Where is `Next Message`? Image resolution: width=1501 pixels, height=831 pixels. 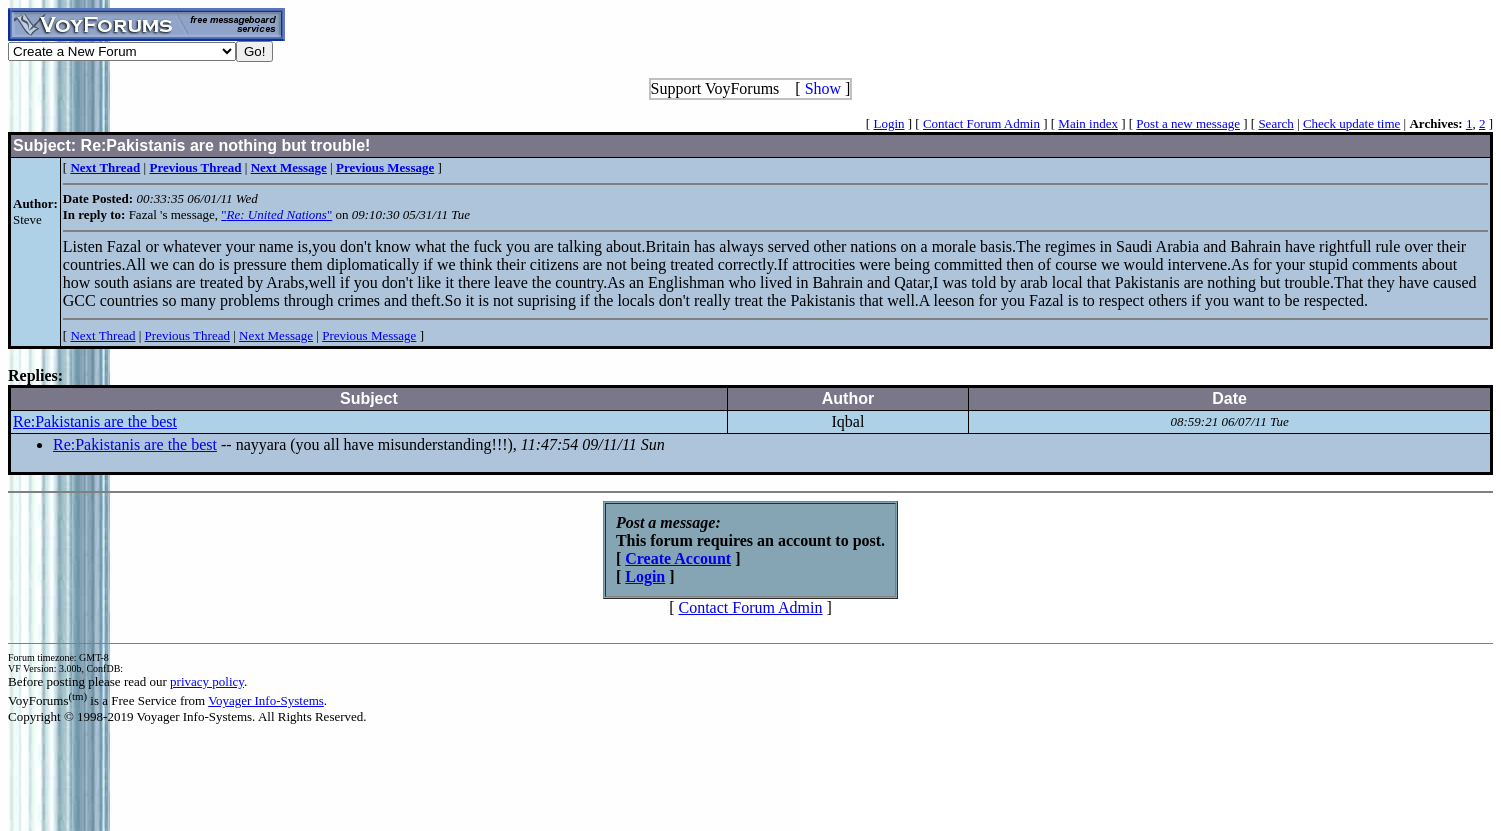 Next Message is located at coordinates (276, 335).